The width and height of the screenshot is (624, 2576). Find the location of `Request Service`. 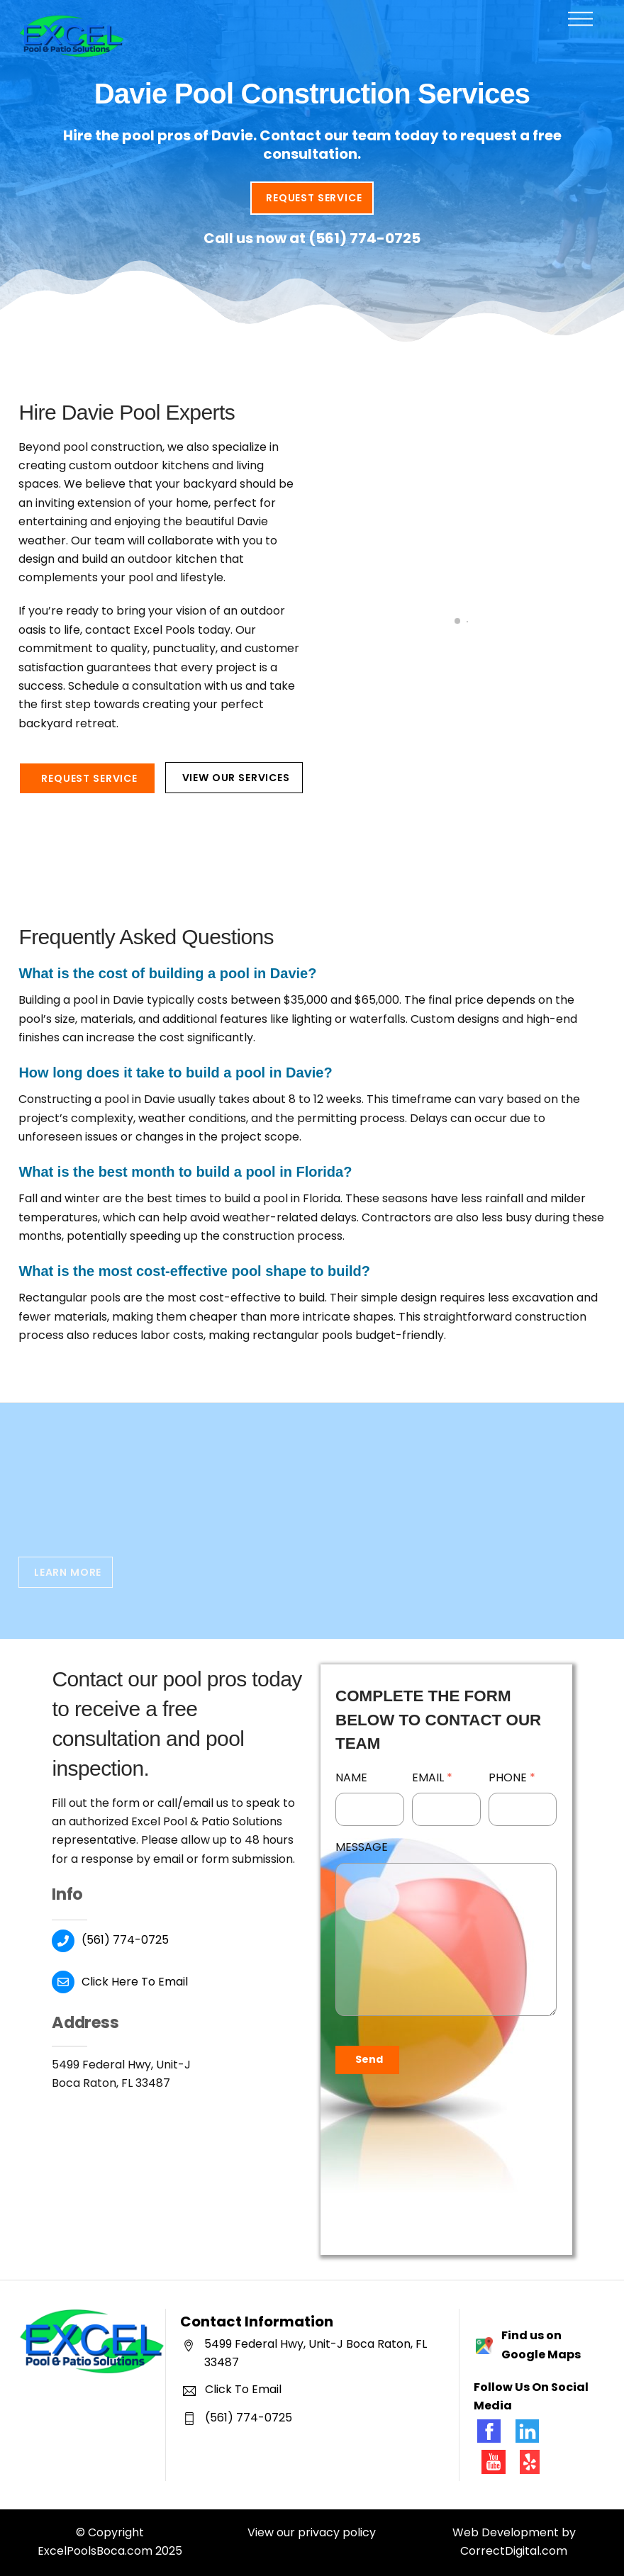

Request Service is located at coordinates (314, 198).